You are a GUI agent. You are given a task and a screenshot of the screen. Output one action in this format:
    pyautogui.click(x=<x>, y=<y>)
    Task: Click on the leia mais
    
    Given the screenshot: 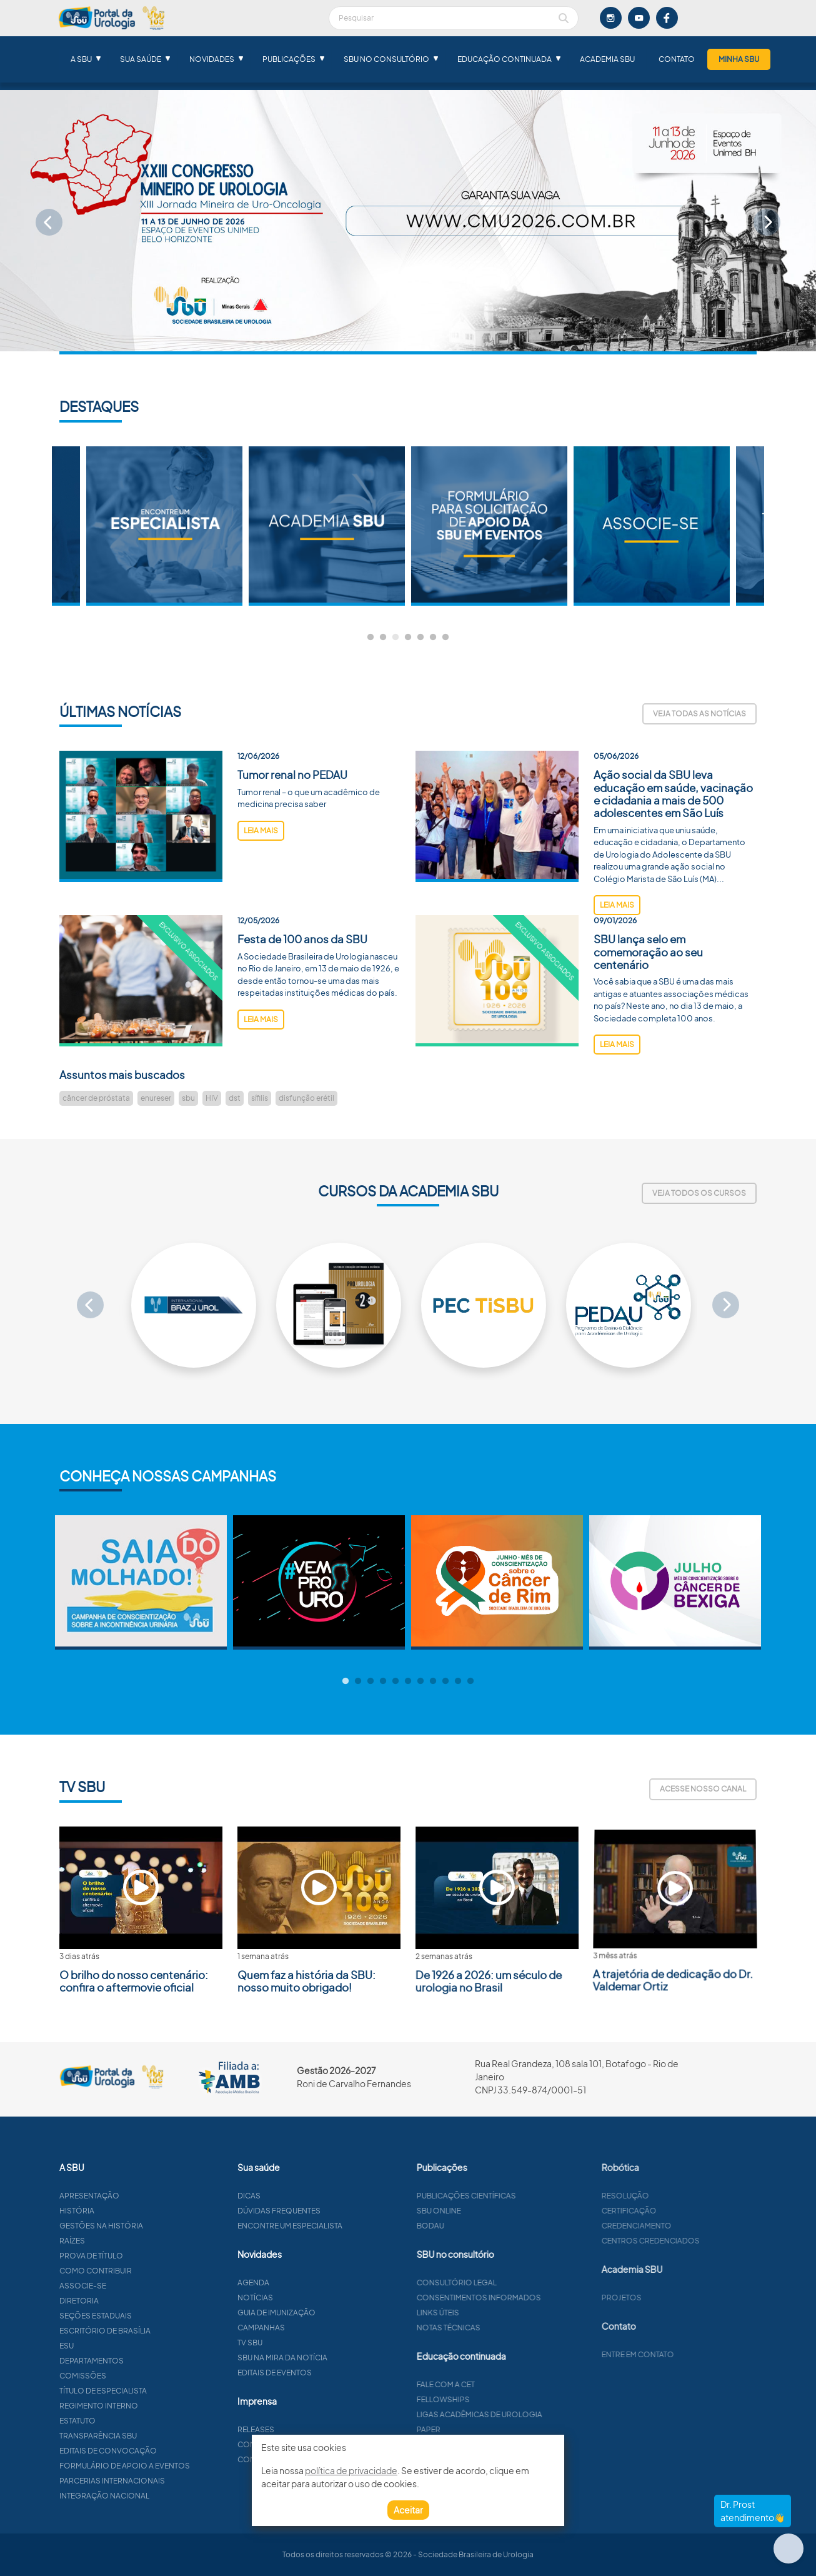 What is the action you would take?
    pyautogui.click(x=261, y=888)
    